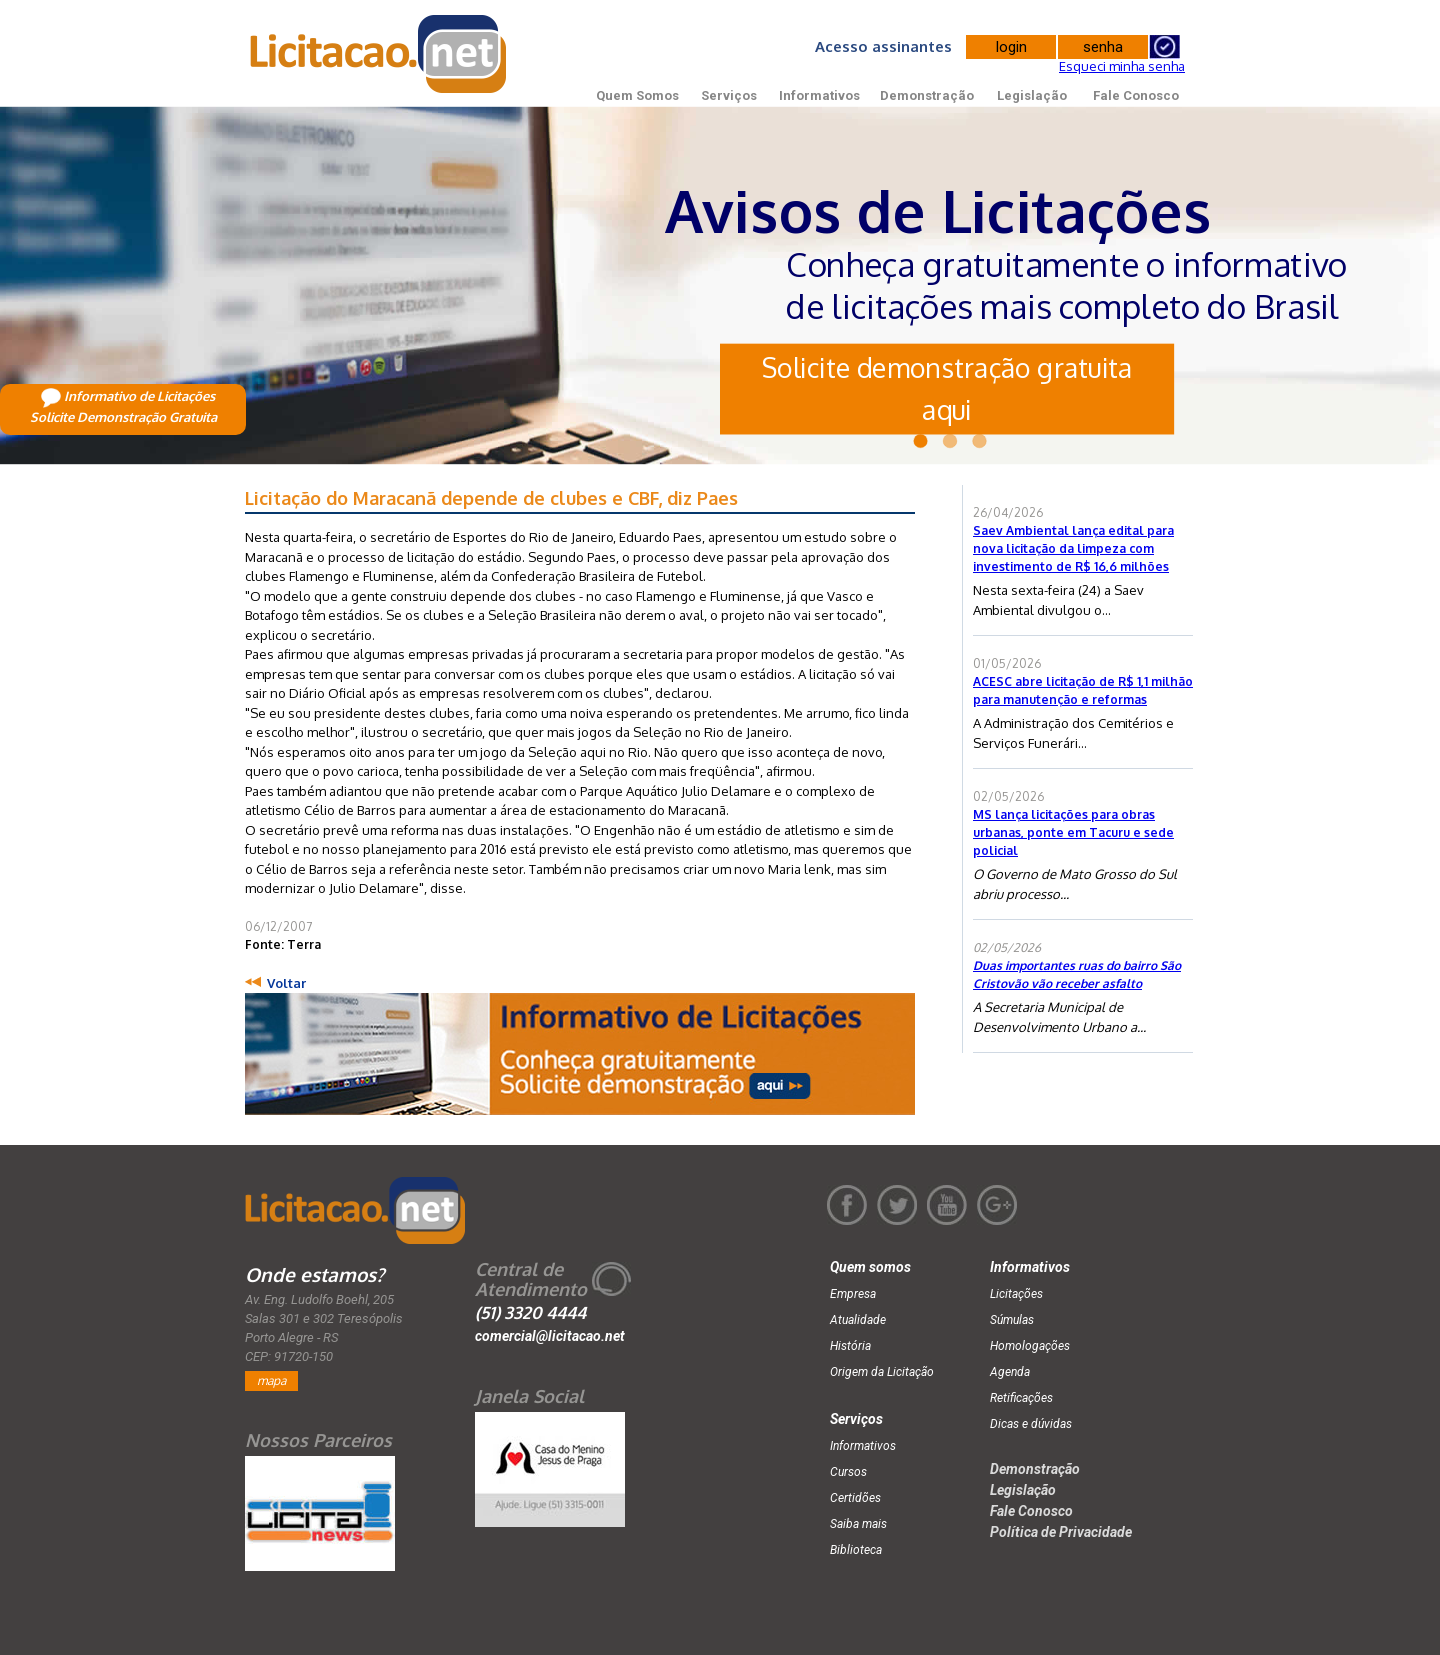  I want to click on Serviços, so click(729, 95).